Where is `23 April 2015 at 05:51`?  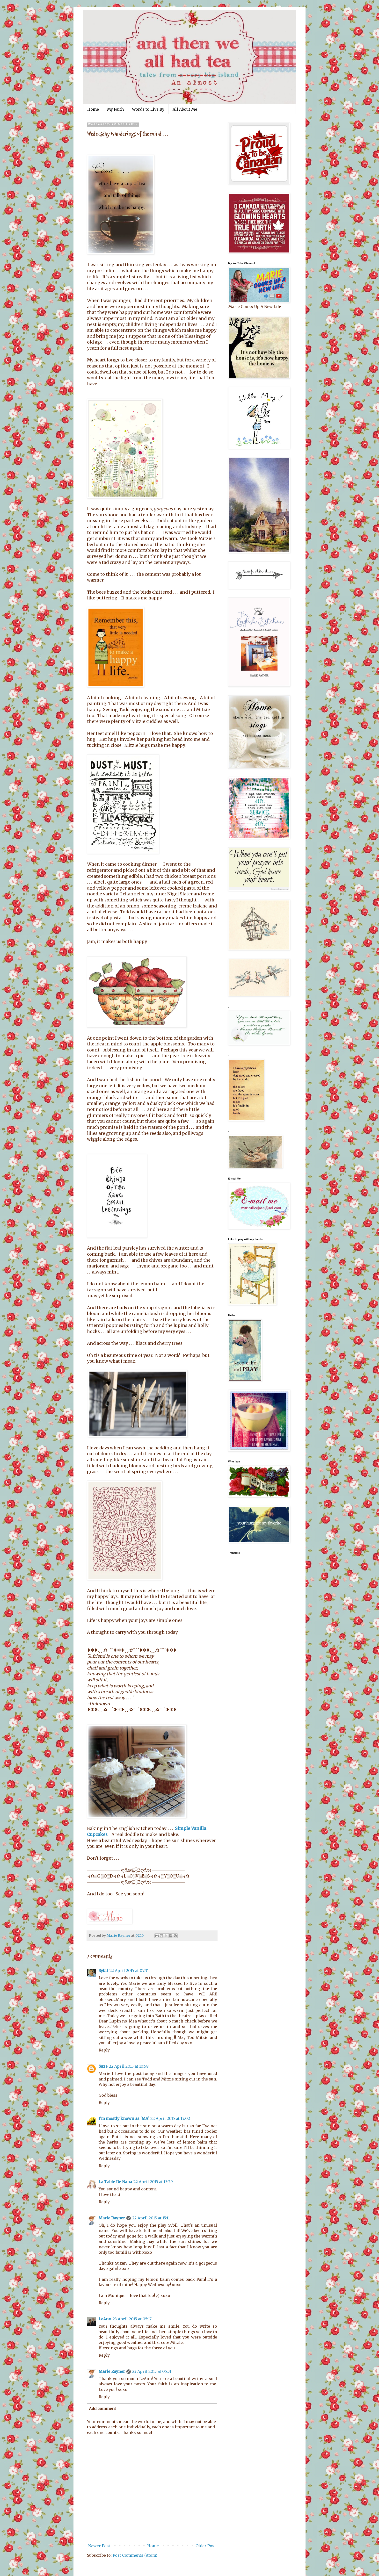
23 April 2015 at 05:51 is located at coordinates (151, 2371).